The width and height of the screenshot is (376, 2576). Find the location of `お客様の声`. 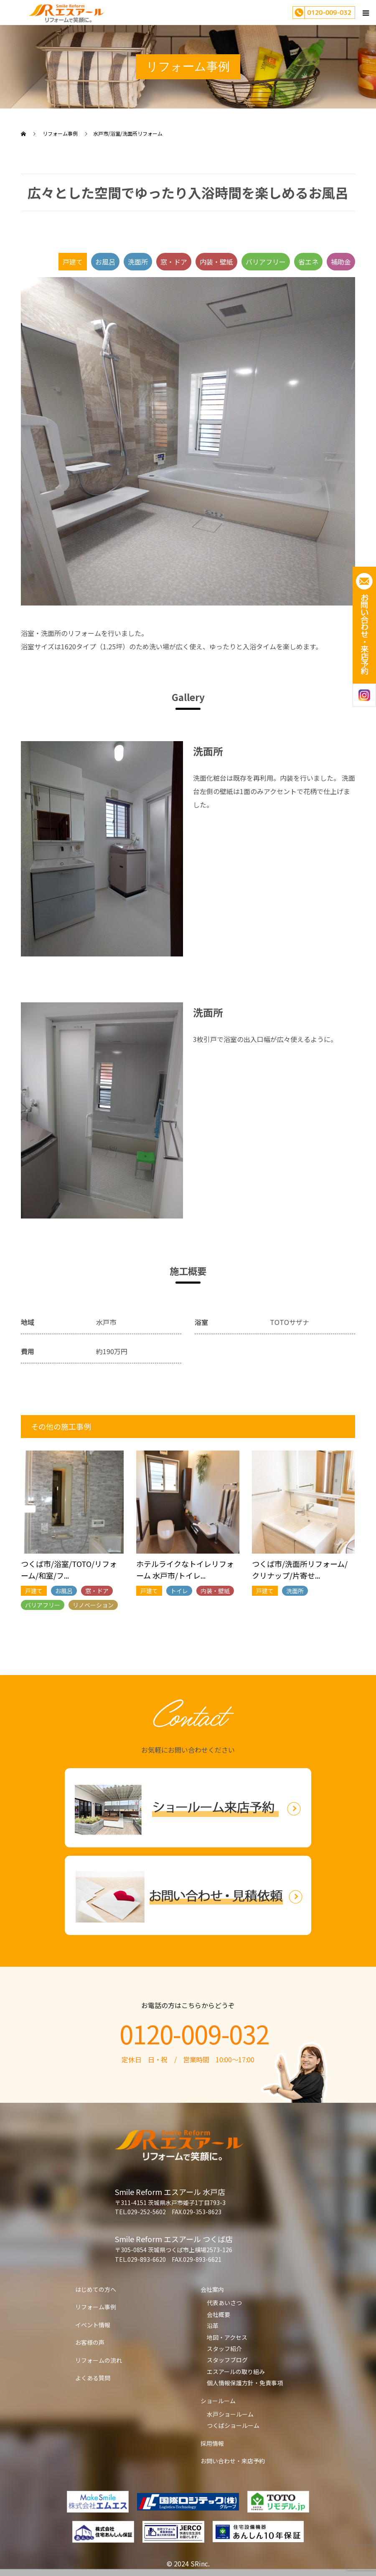

お客様の声 is located at coordinates (89, 2342).